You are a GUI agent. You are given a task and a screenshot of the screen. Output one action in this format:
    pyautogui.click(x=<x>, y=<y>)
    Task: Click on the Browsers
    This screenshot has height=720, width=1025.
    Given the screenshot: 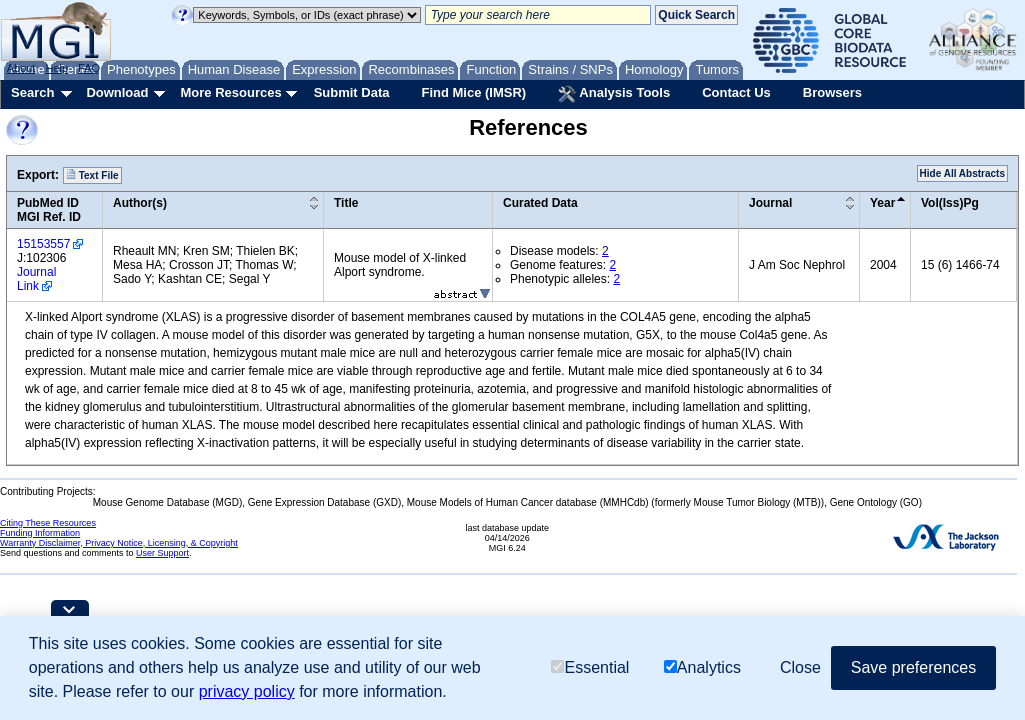 What is the action you would take?
    pyautogui.click(x=832, y=92)
    